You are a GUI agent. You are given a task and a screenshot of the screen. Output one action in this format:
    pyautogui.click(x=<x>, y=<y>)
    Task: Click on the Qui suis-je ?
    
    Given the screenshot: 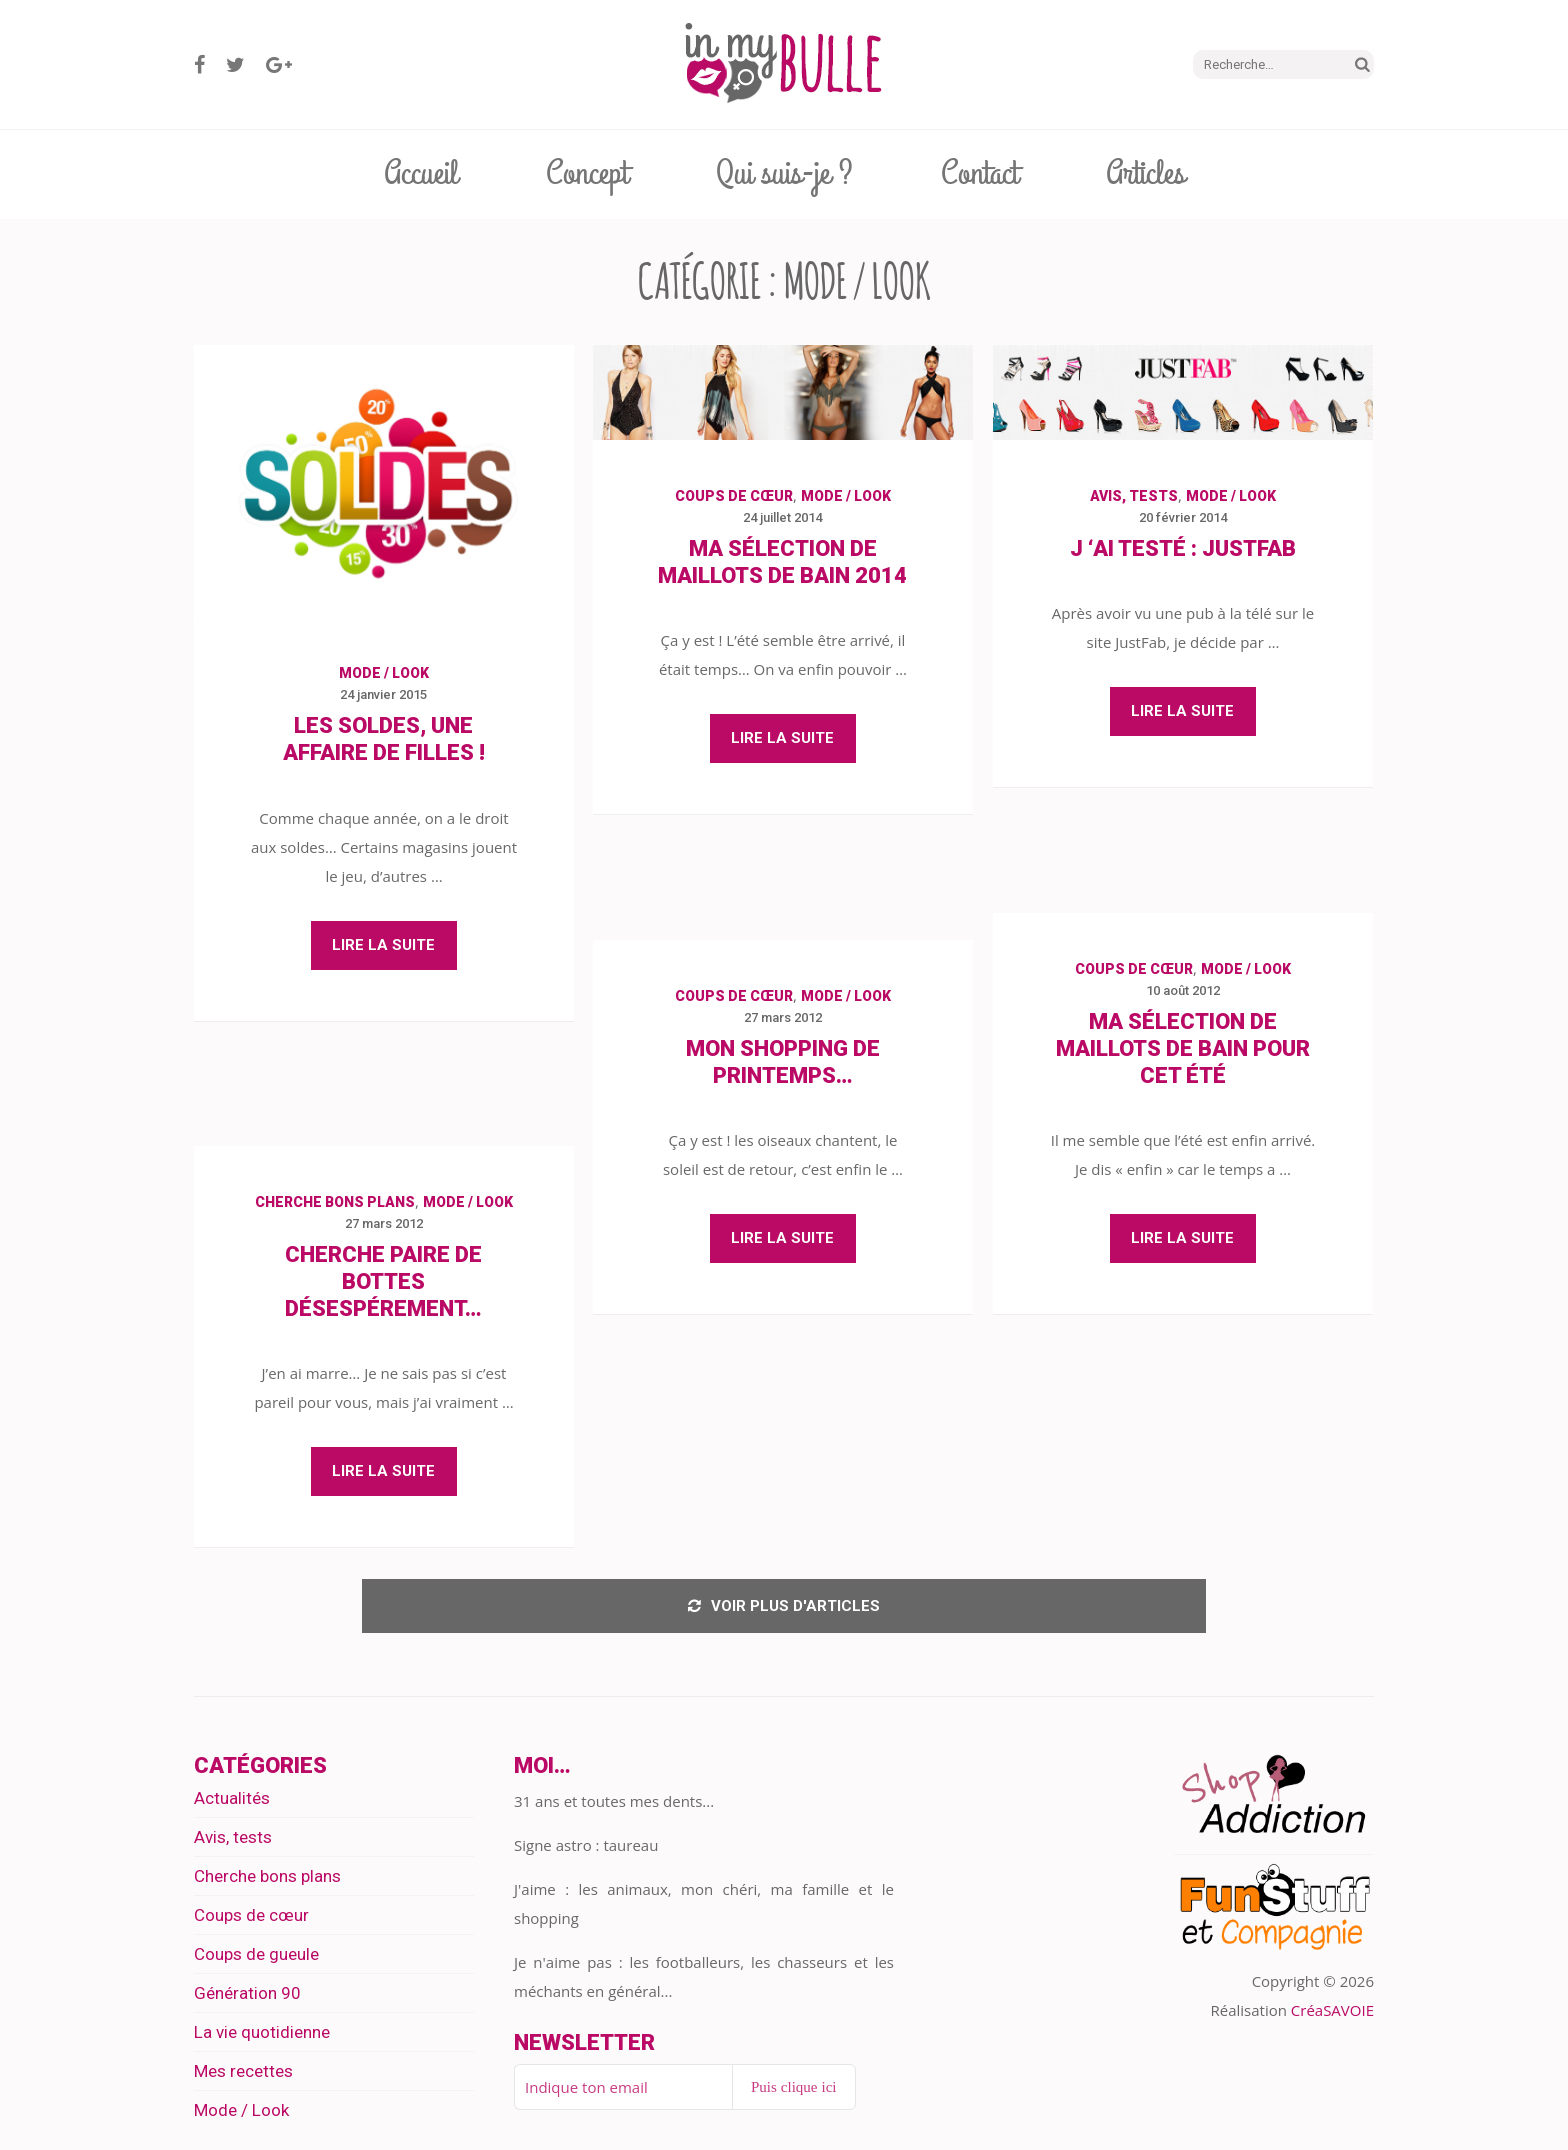 What is the action you would take?
    pyautogui.click(x=784, y=174)
    